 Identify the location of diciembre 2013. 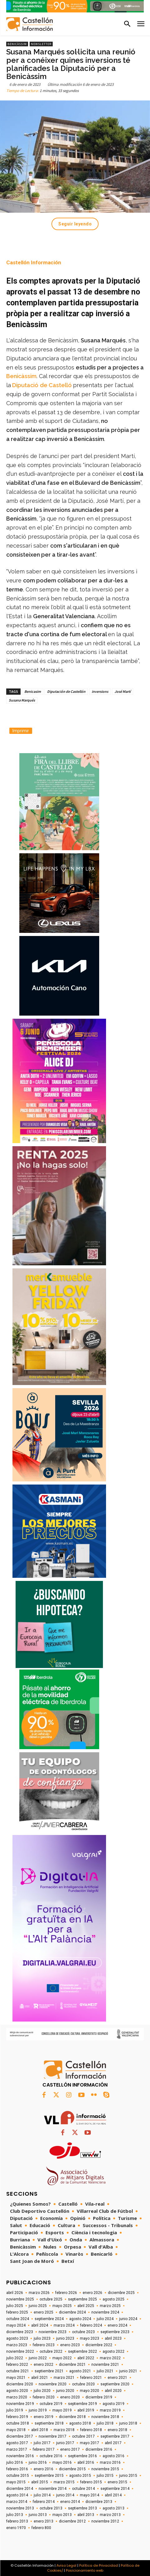
(98, 2502).